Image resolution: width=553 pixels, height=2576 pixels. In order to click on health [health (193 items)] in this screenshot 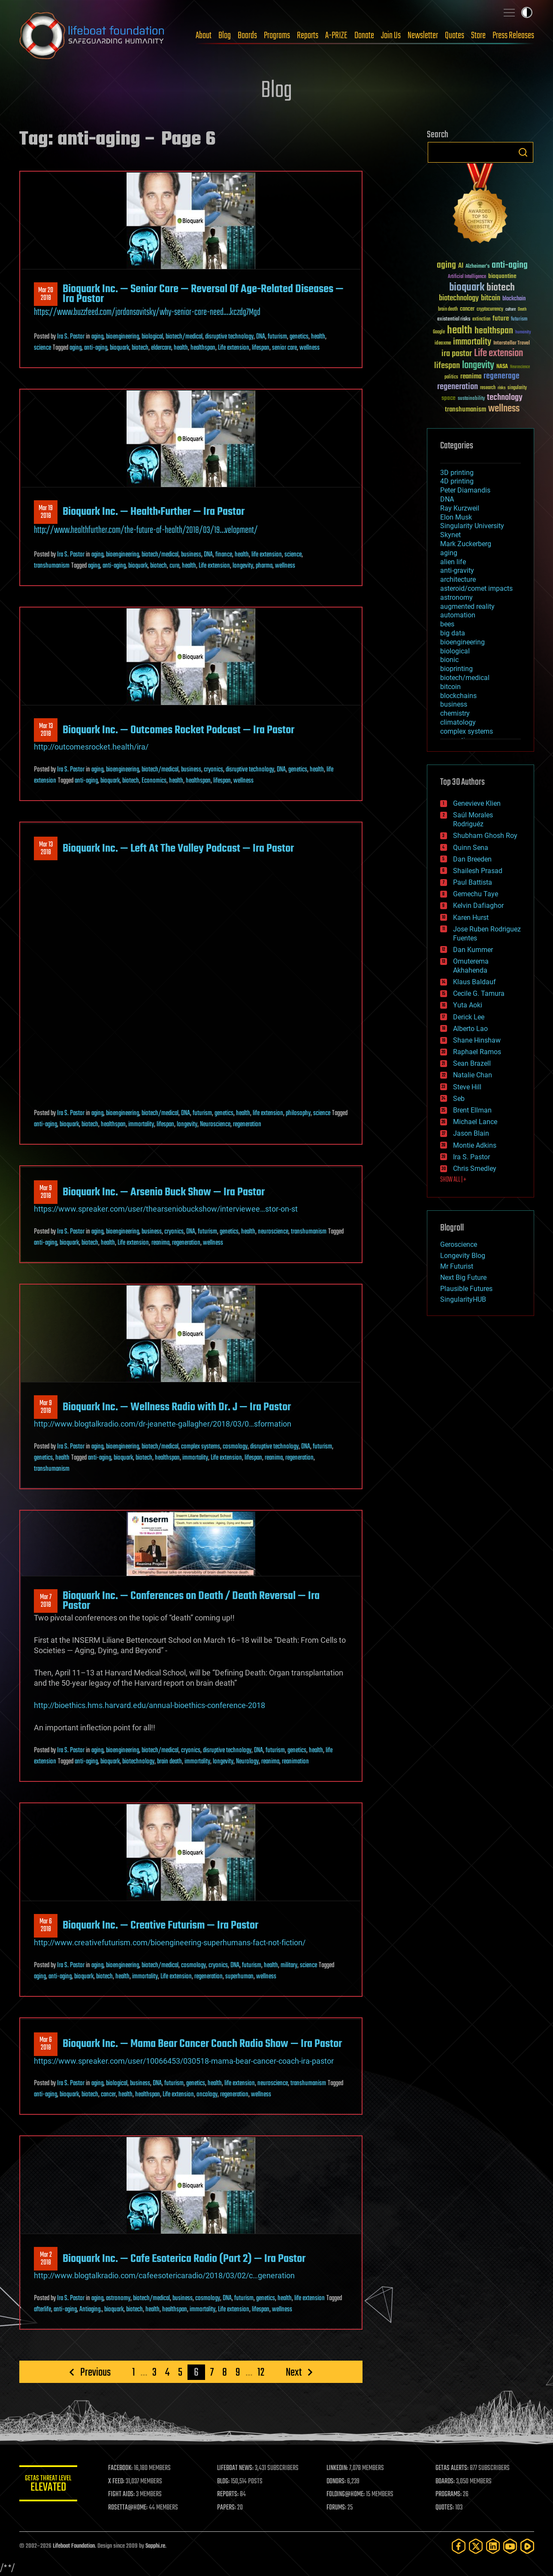, I will do `click(459, 330)`.